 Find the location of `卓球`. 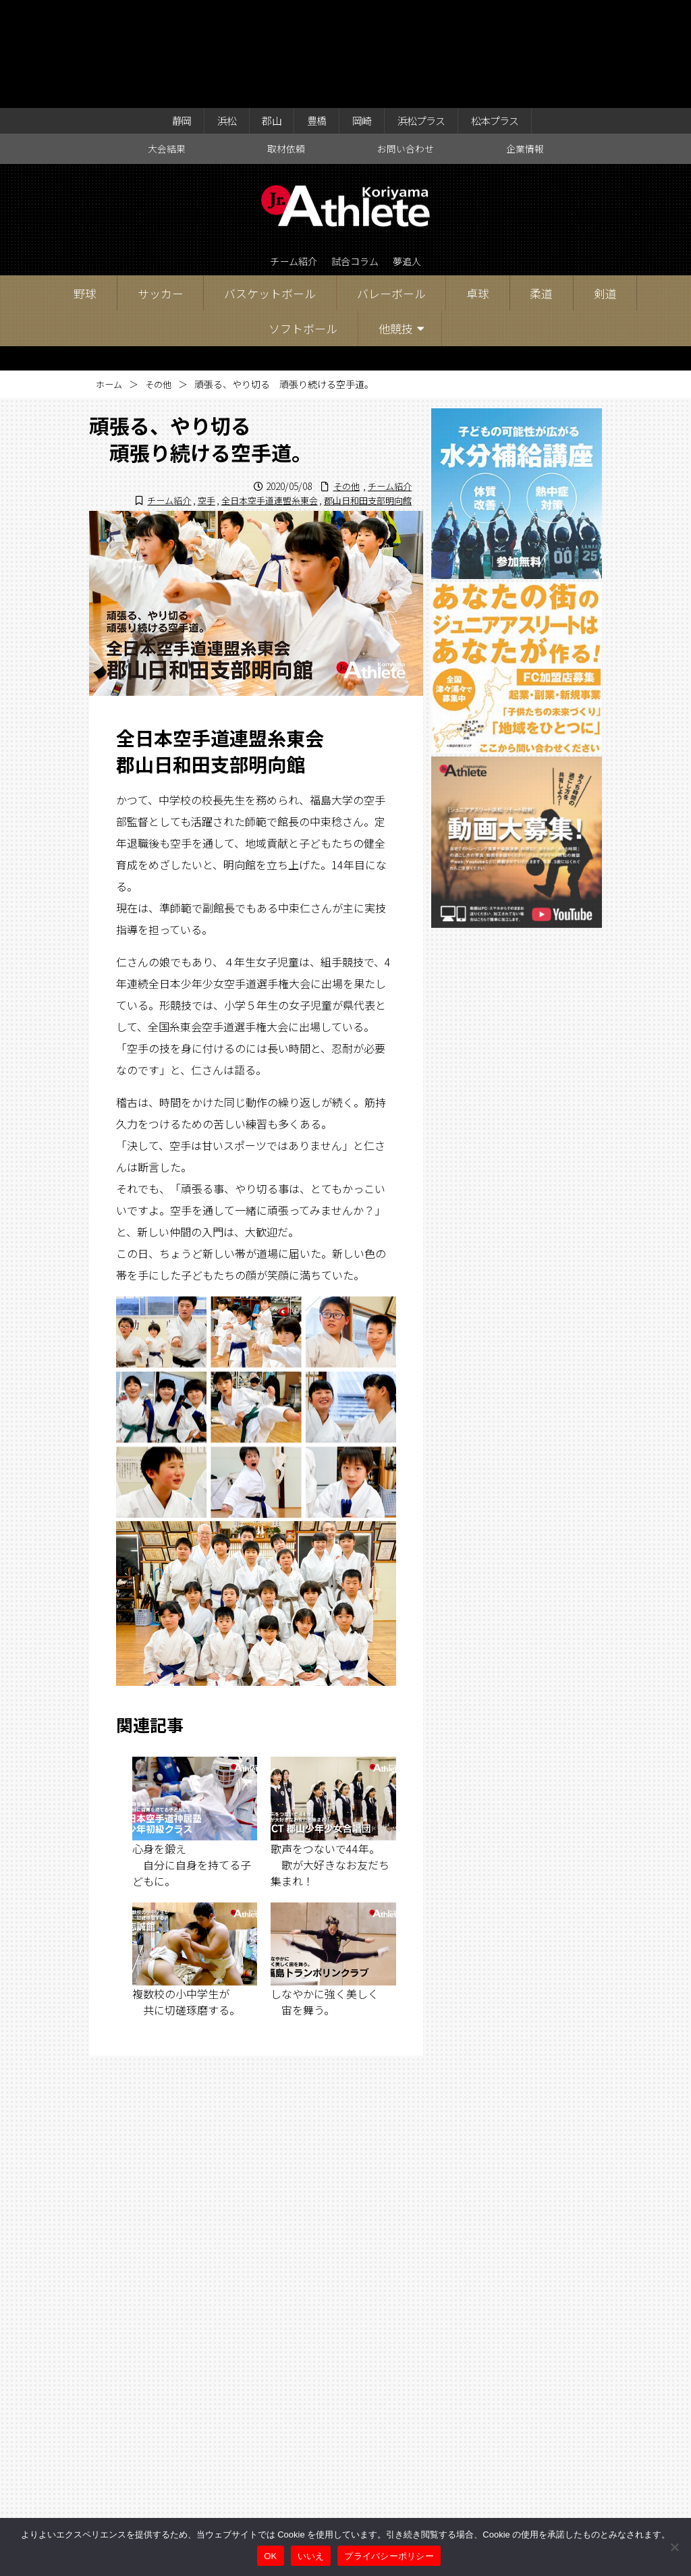

卓球 is located at coordinates (477, 190).